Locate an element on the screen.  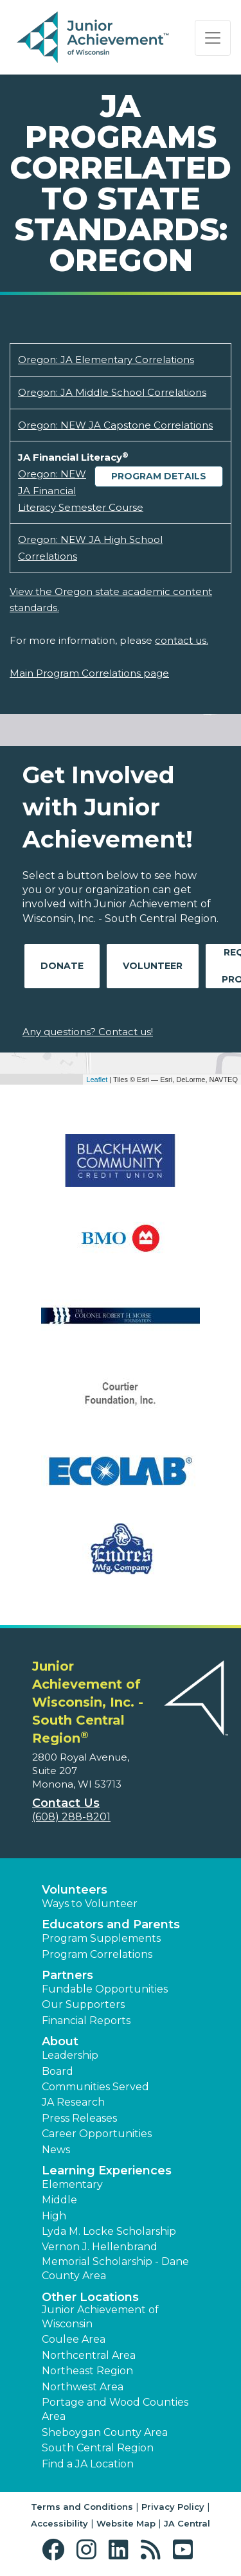
Oregon: NEW JA Capstone Correlations [Download Oregon: NEW JA Capstone Correlations (opens new window)] is located at coordinates (115, 425).